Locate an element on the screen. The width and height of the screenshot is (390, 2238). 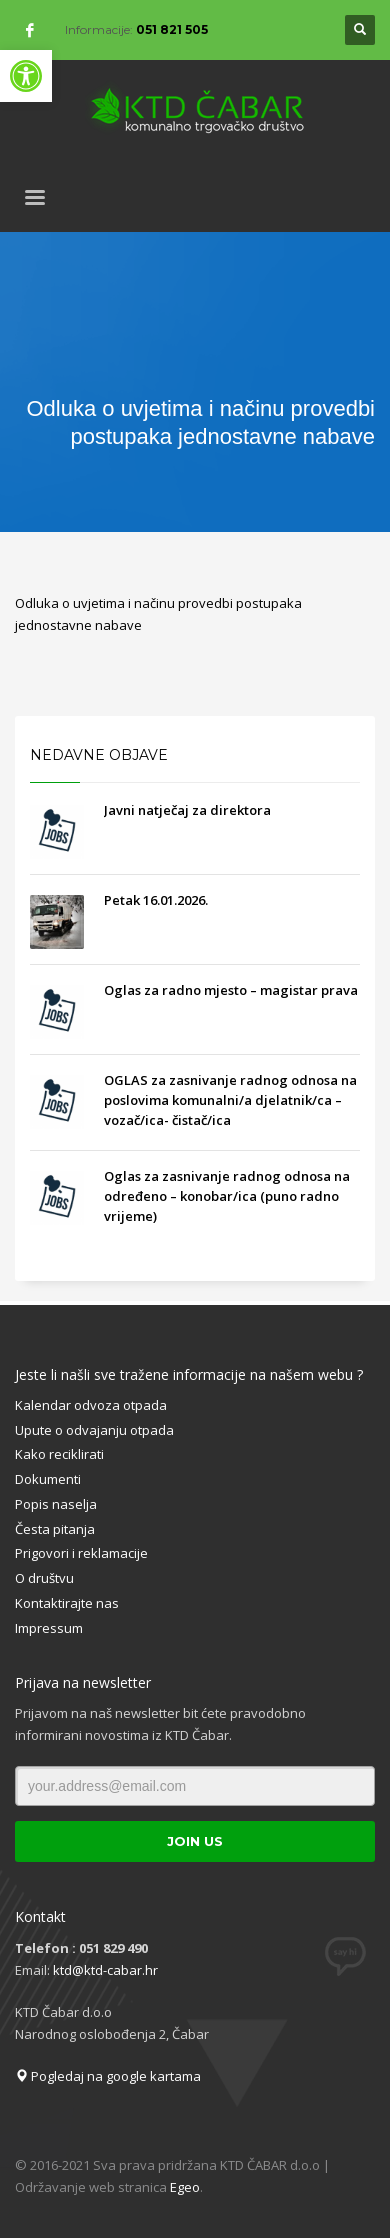
Impressum is located at coordinates (49, 1628).